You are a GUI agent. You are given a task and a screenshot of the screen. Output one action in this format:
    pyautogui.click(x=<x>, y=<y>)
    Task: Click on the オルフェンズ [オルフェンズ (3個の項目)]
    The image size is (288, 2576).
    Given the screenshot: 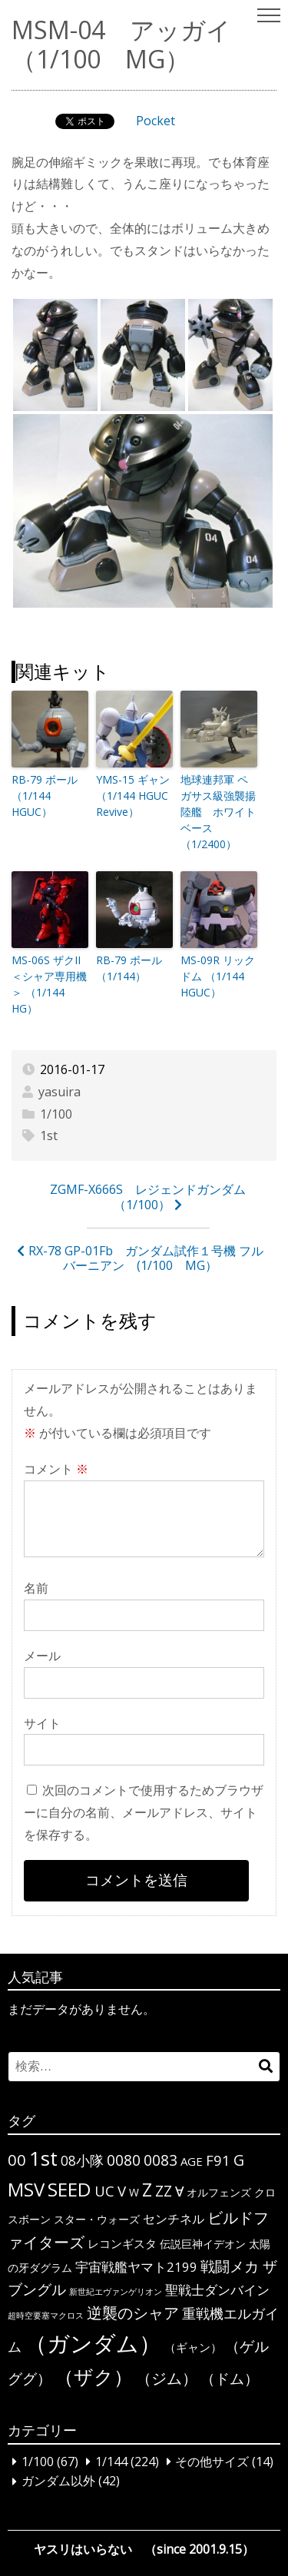 What is the action you would take?
    pyautogui.click(x=219, y=2192)
    